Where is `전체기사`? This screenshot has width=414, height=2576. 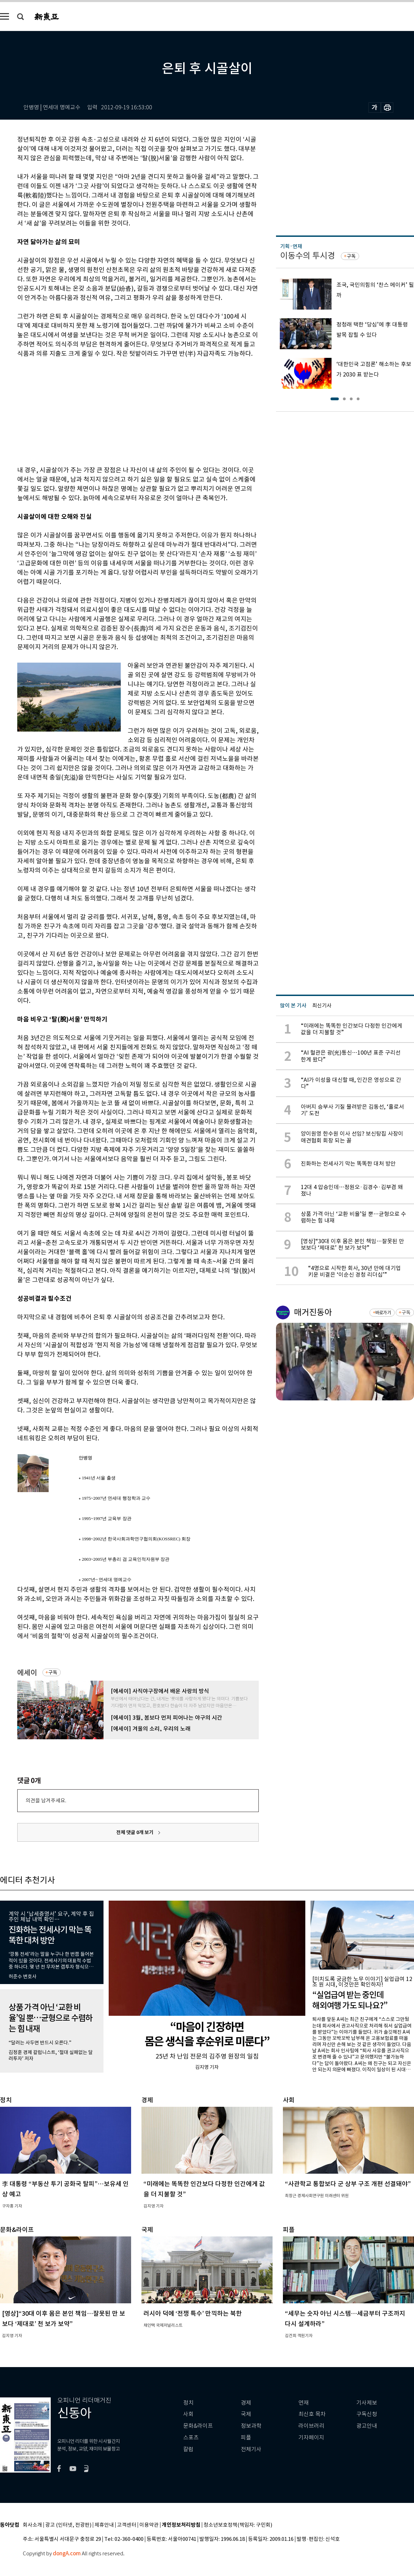 전체기사 is located at coordinates (251, 2449).